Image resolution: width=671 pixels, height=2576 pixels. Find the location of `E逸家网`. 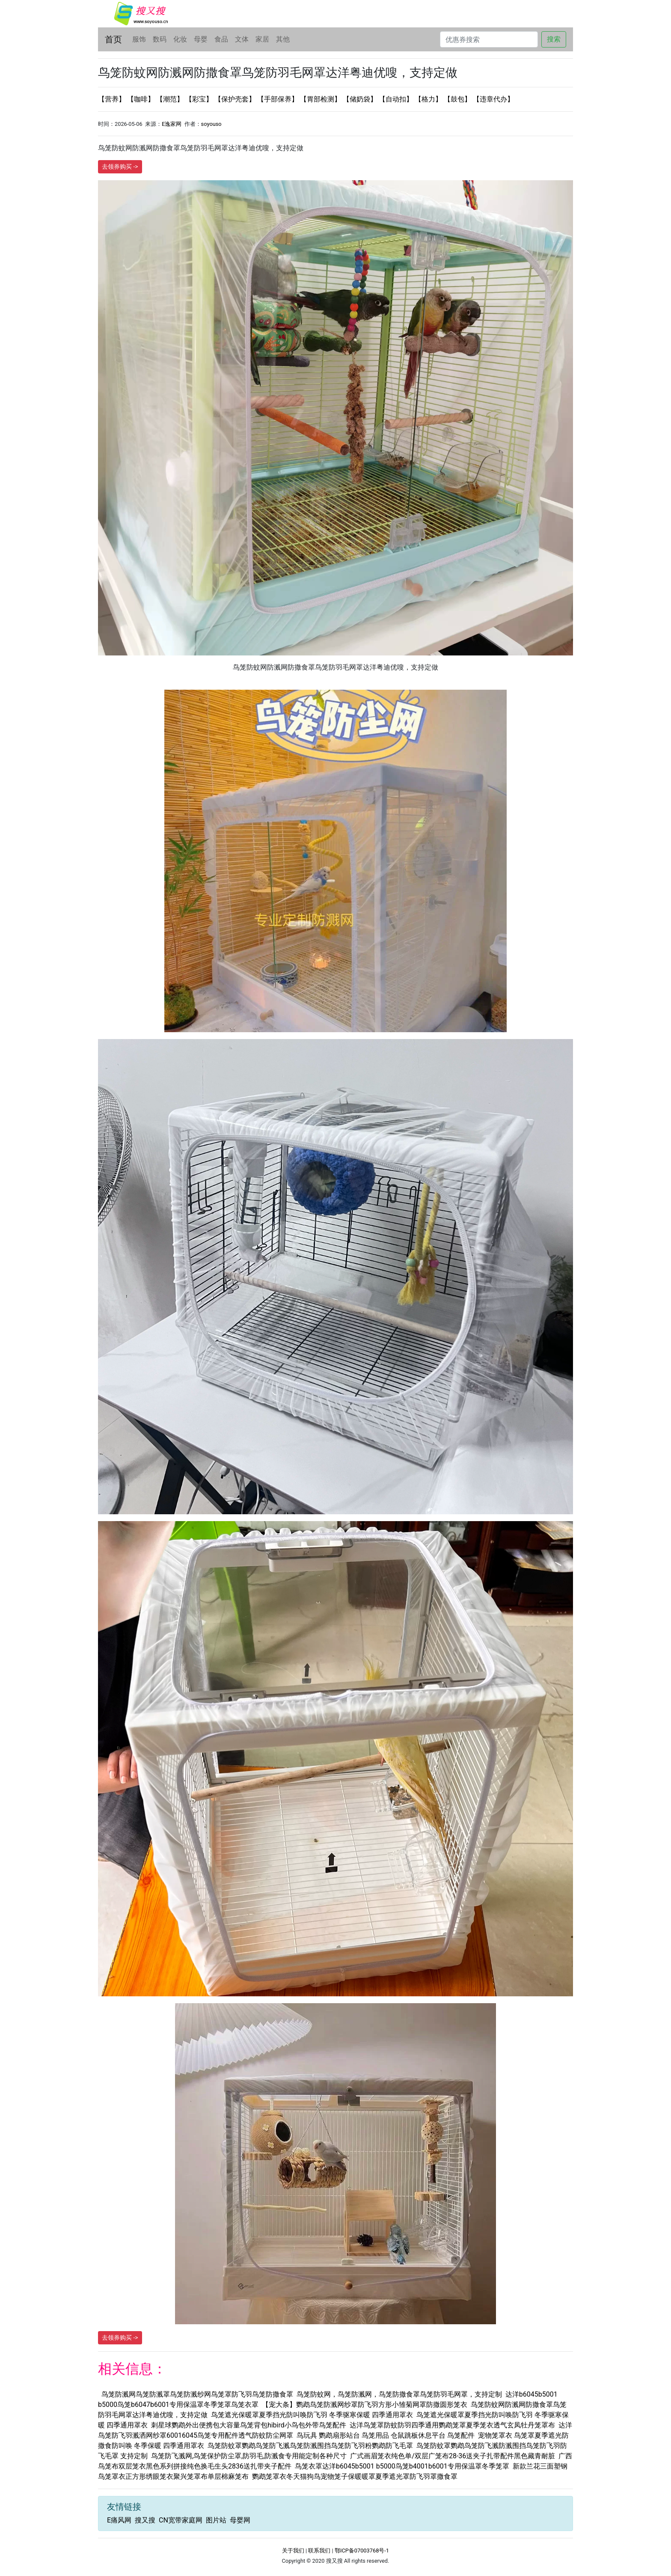

E逸家网 is located at coordinates (171, 124).